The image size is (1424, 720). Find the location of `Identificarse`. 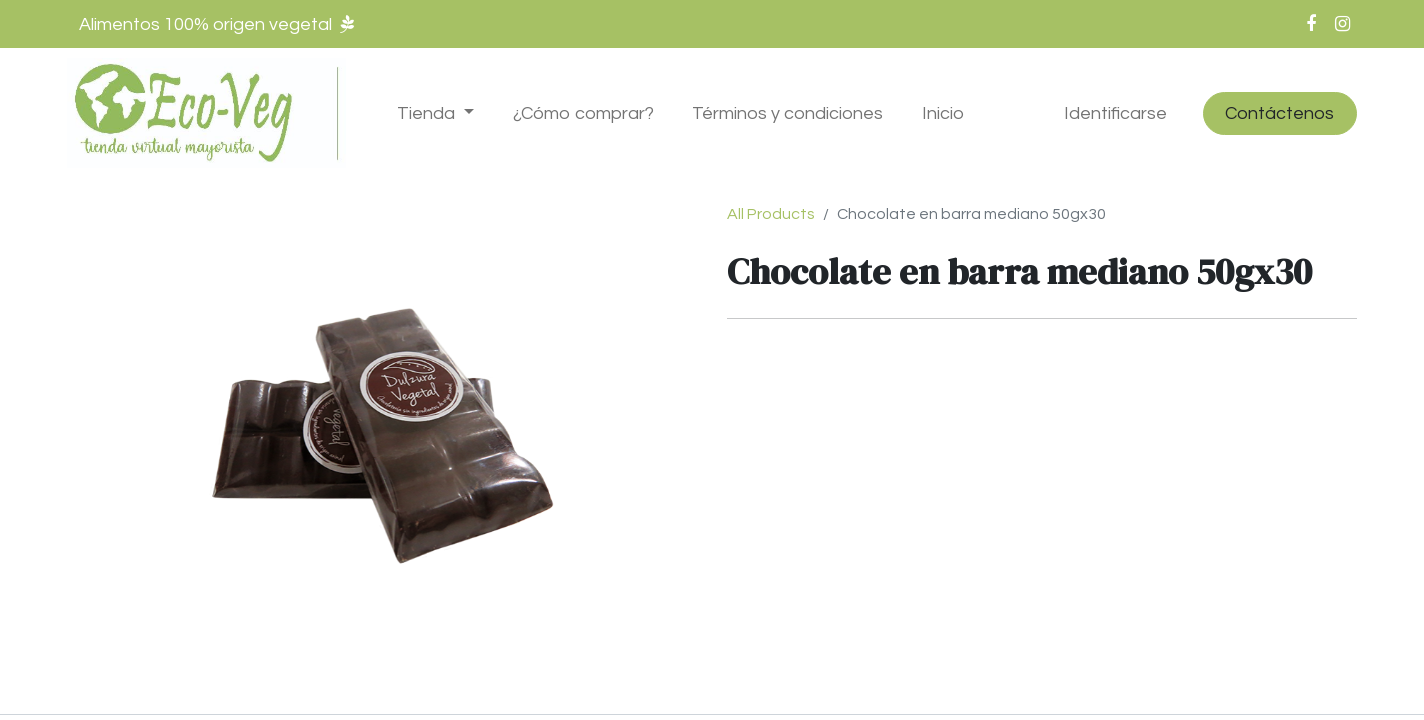

Identificarse is located at coordinates (1115, 113).